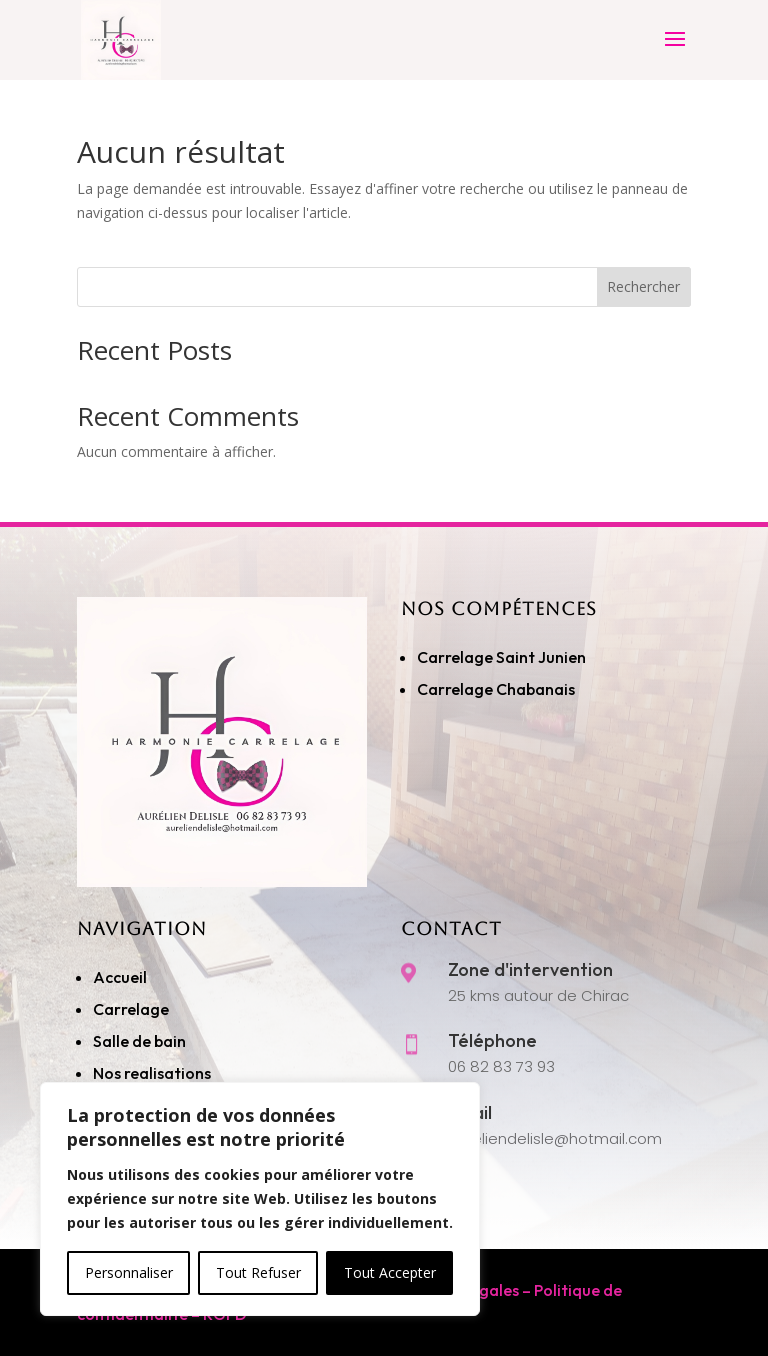 The width and height of the screenshot is (768, 1356). What do you see at coordinates (120, 977) in the screenshot?
I see `Accueil` at bounding box center [120, 977].